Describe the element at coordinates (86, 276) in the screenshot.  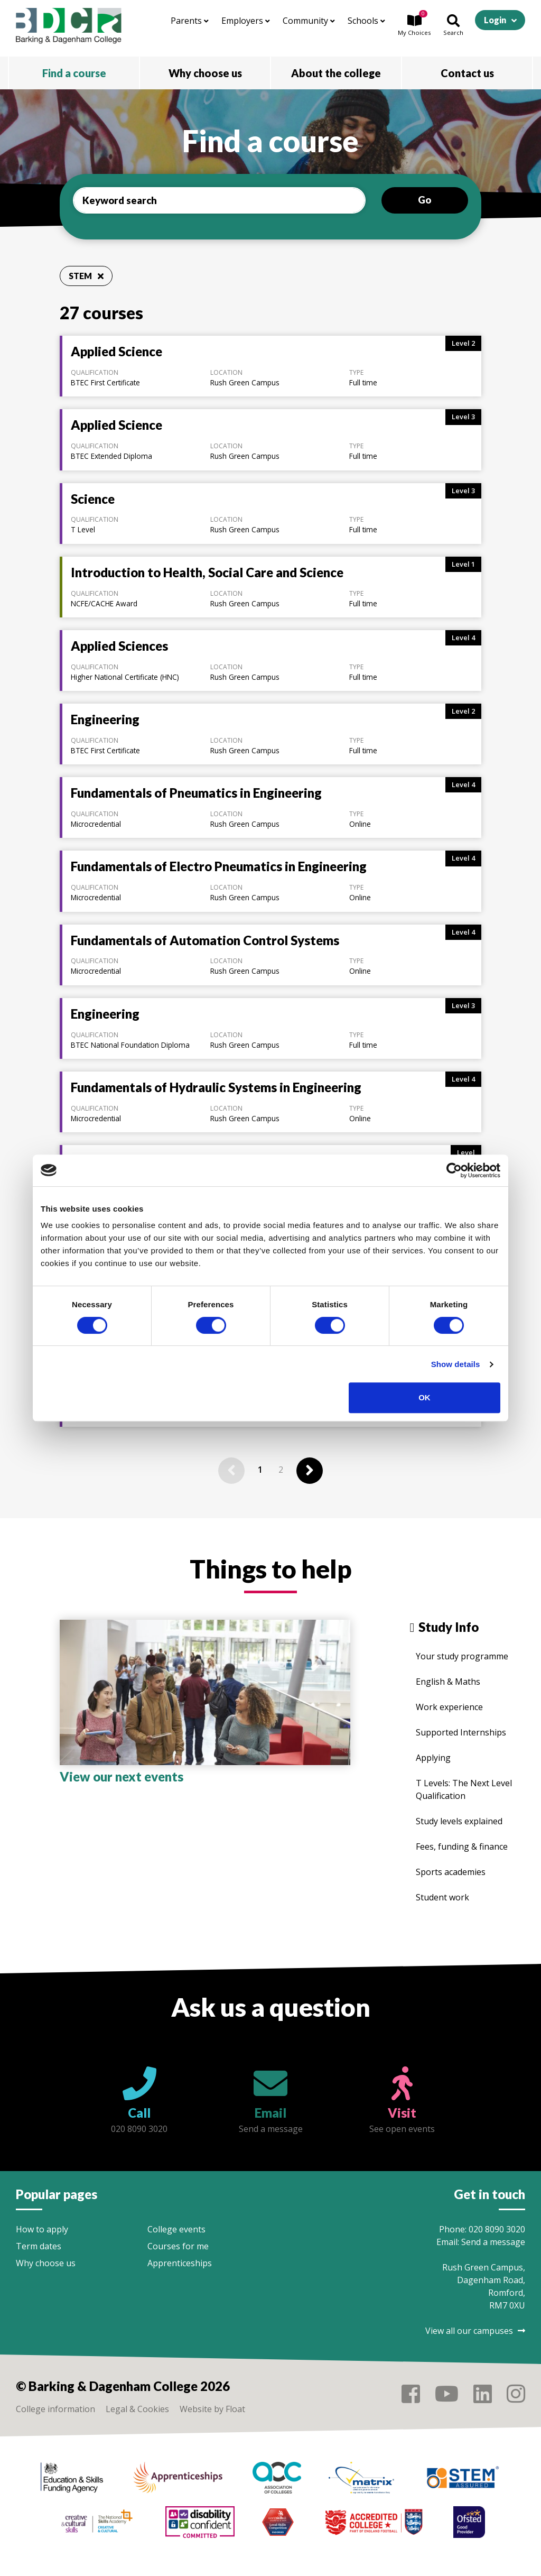
I see `STEM` at that location.